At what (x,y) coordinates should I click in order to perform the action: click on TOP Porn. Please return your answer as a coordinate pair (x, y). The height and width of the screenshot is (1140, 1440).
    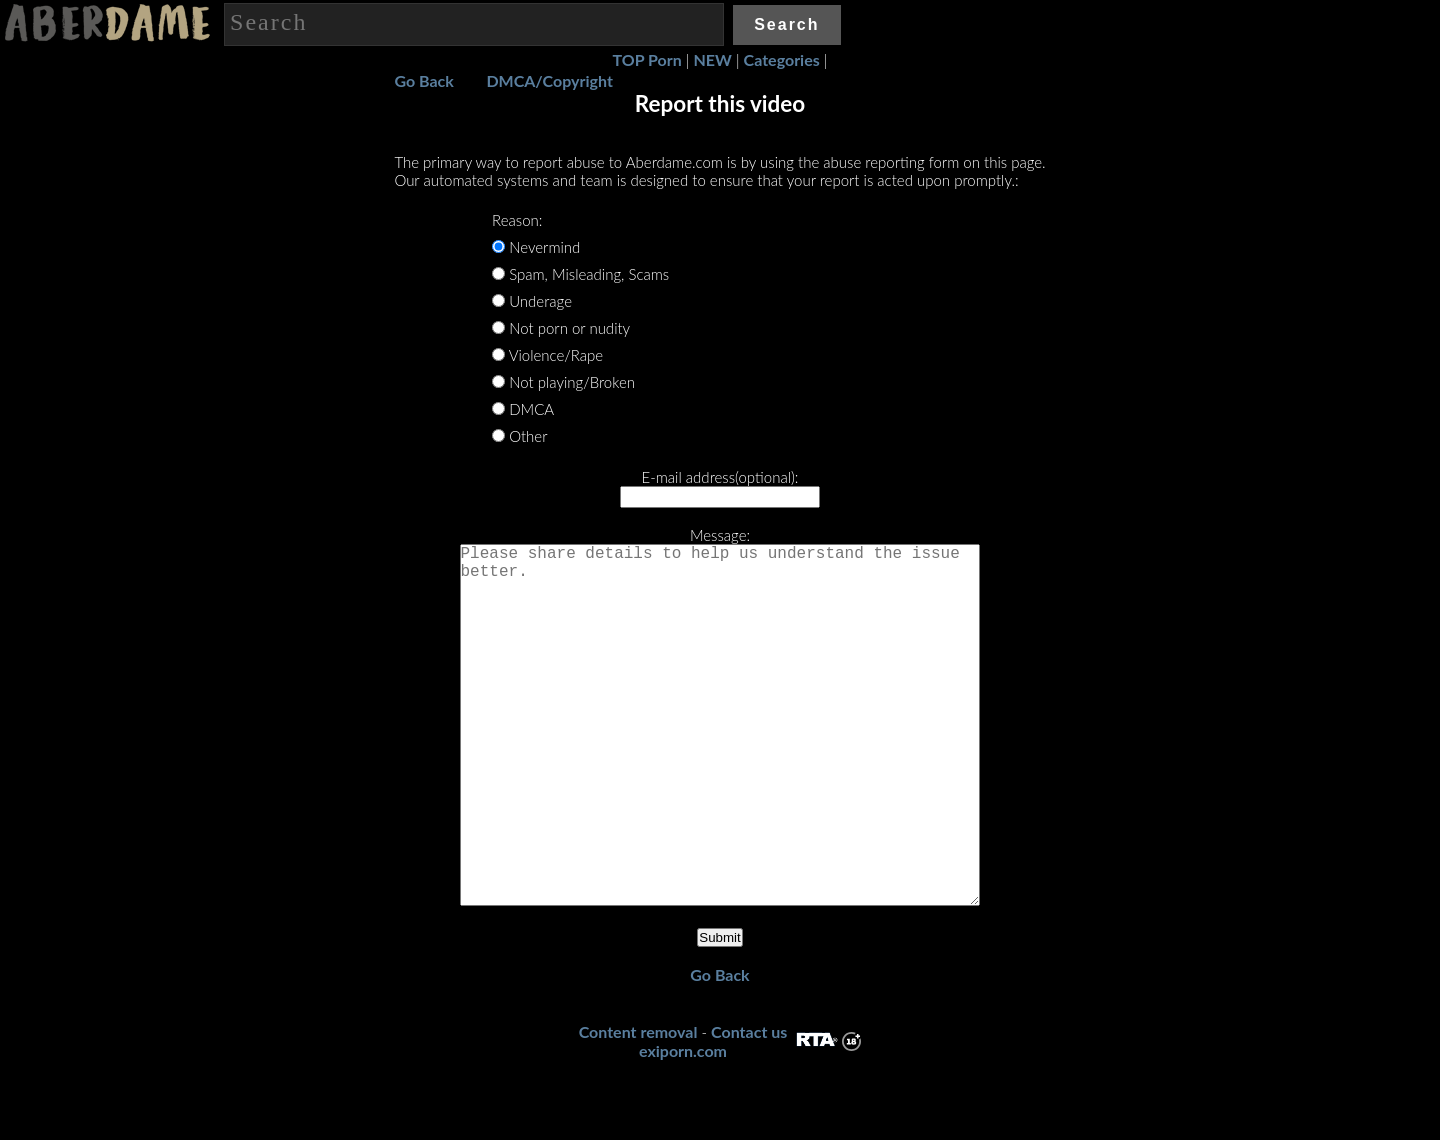
    Looking at the image, I should click on (647, 59).